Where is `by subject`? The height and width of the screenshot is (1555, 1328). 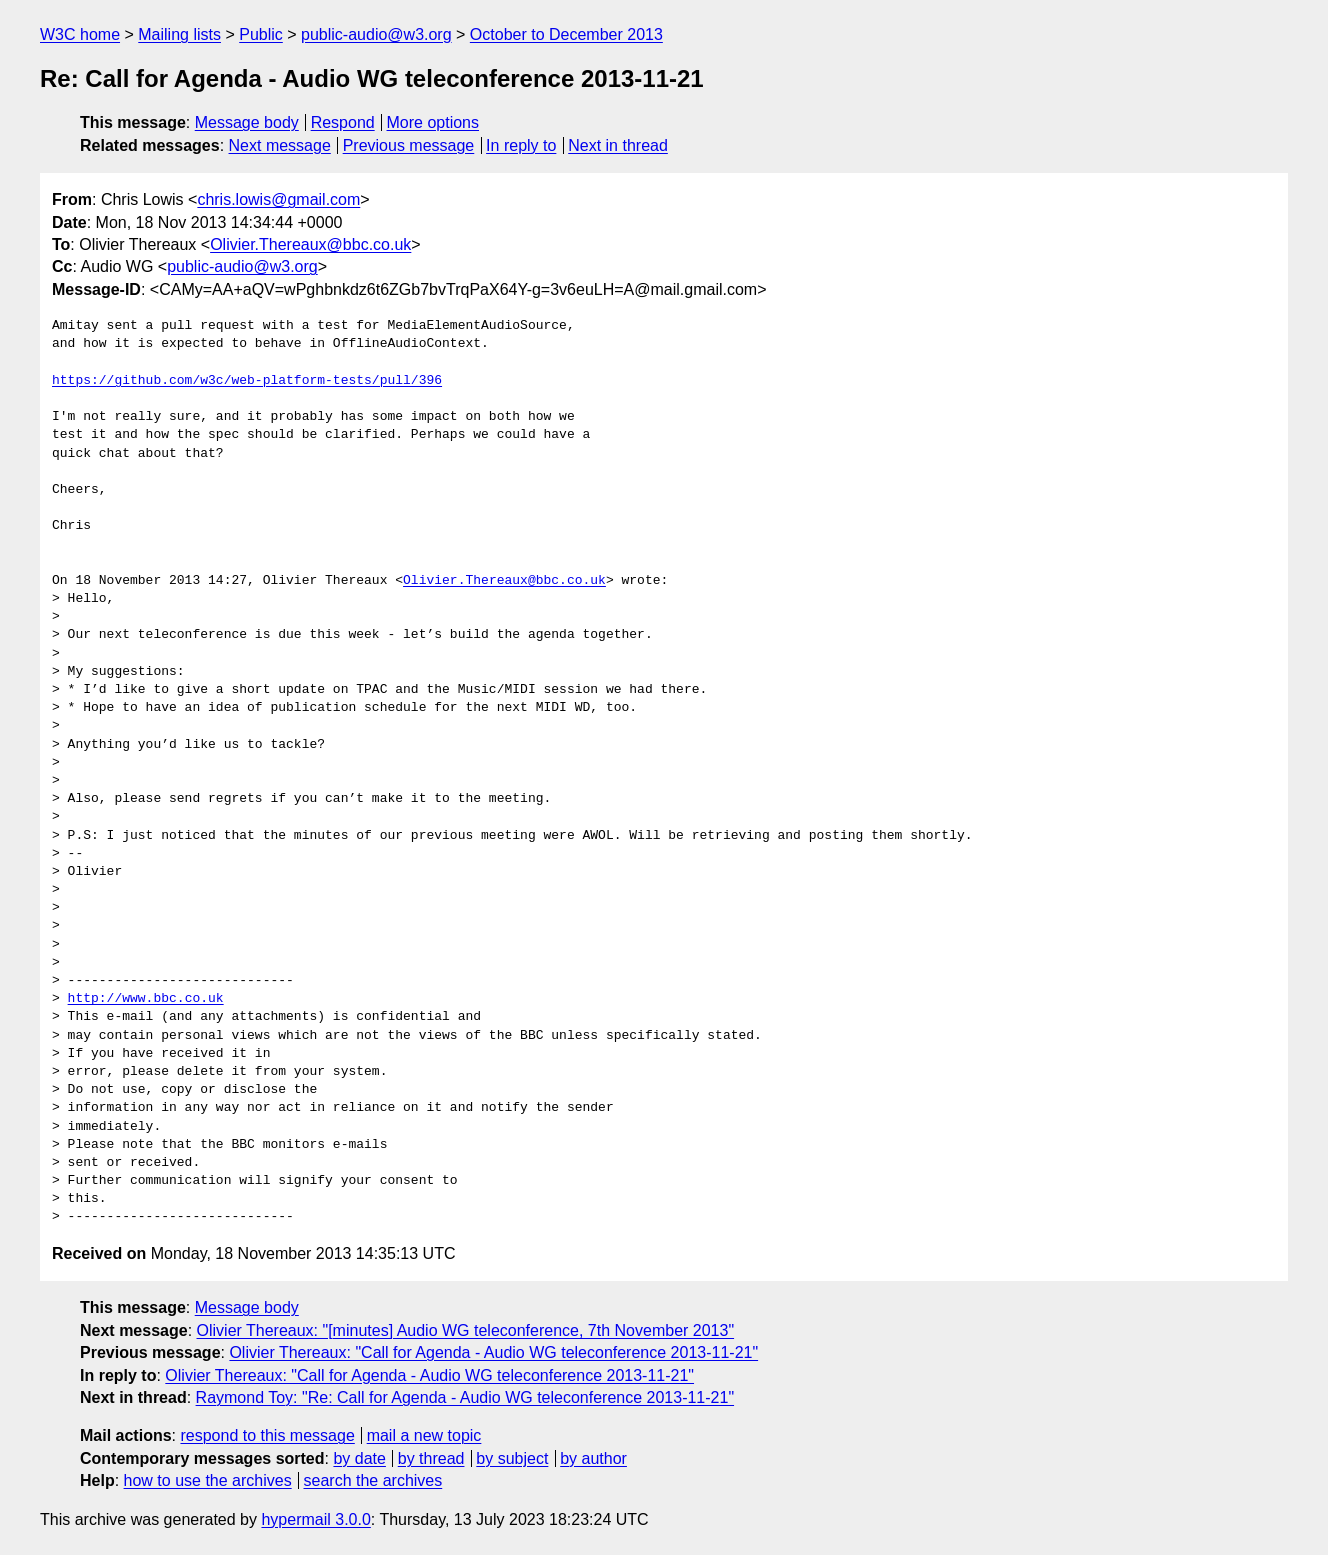 by subject is located at coordinates (512, 1458).